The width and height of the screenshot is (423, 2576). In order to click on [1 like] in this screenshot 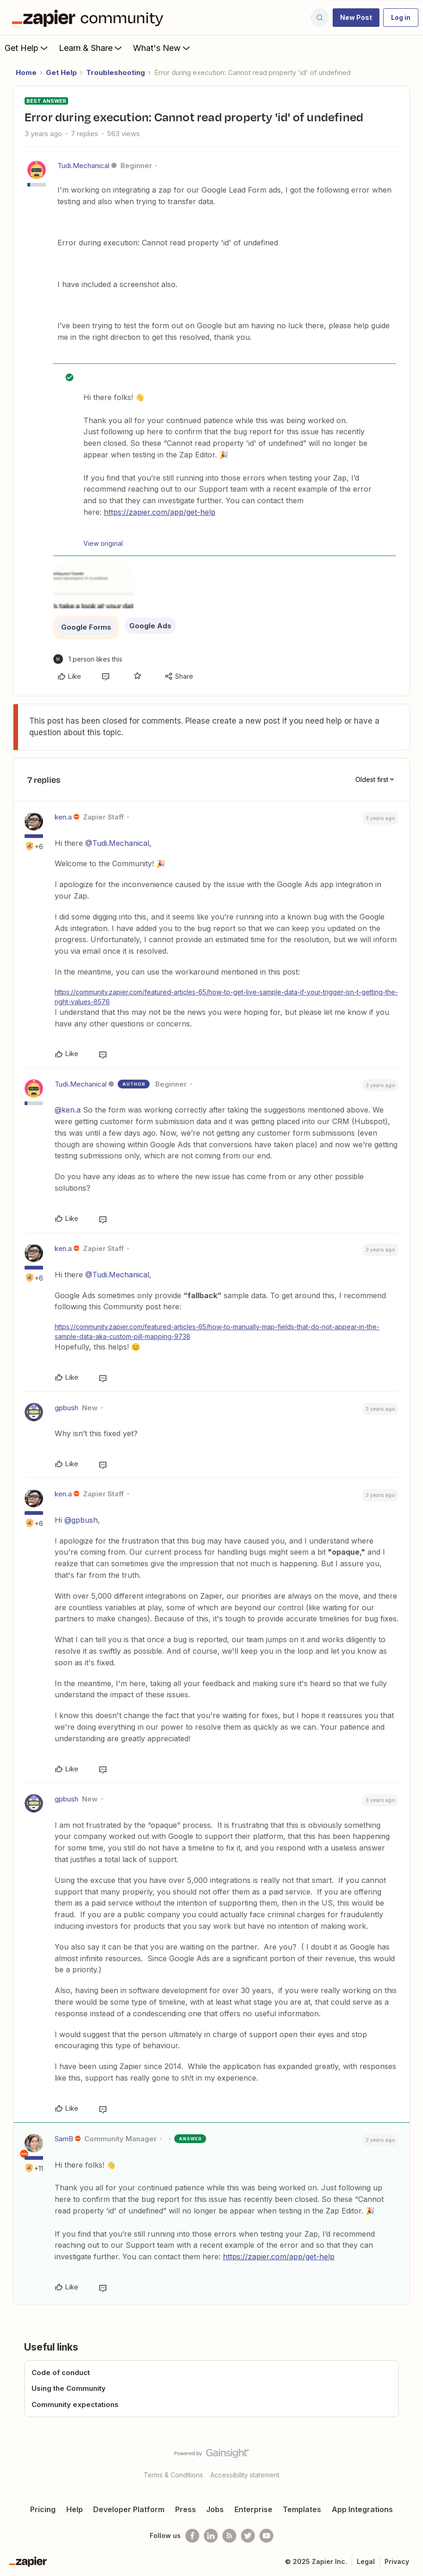, I will do `click(87, 659)`.